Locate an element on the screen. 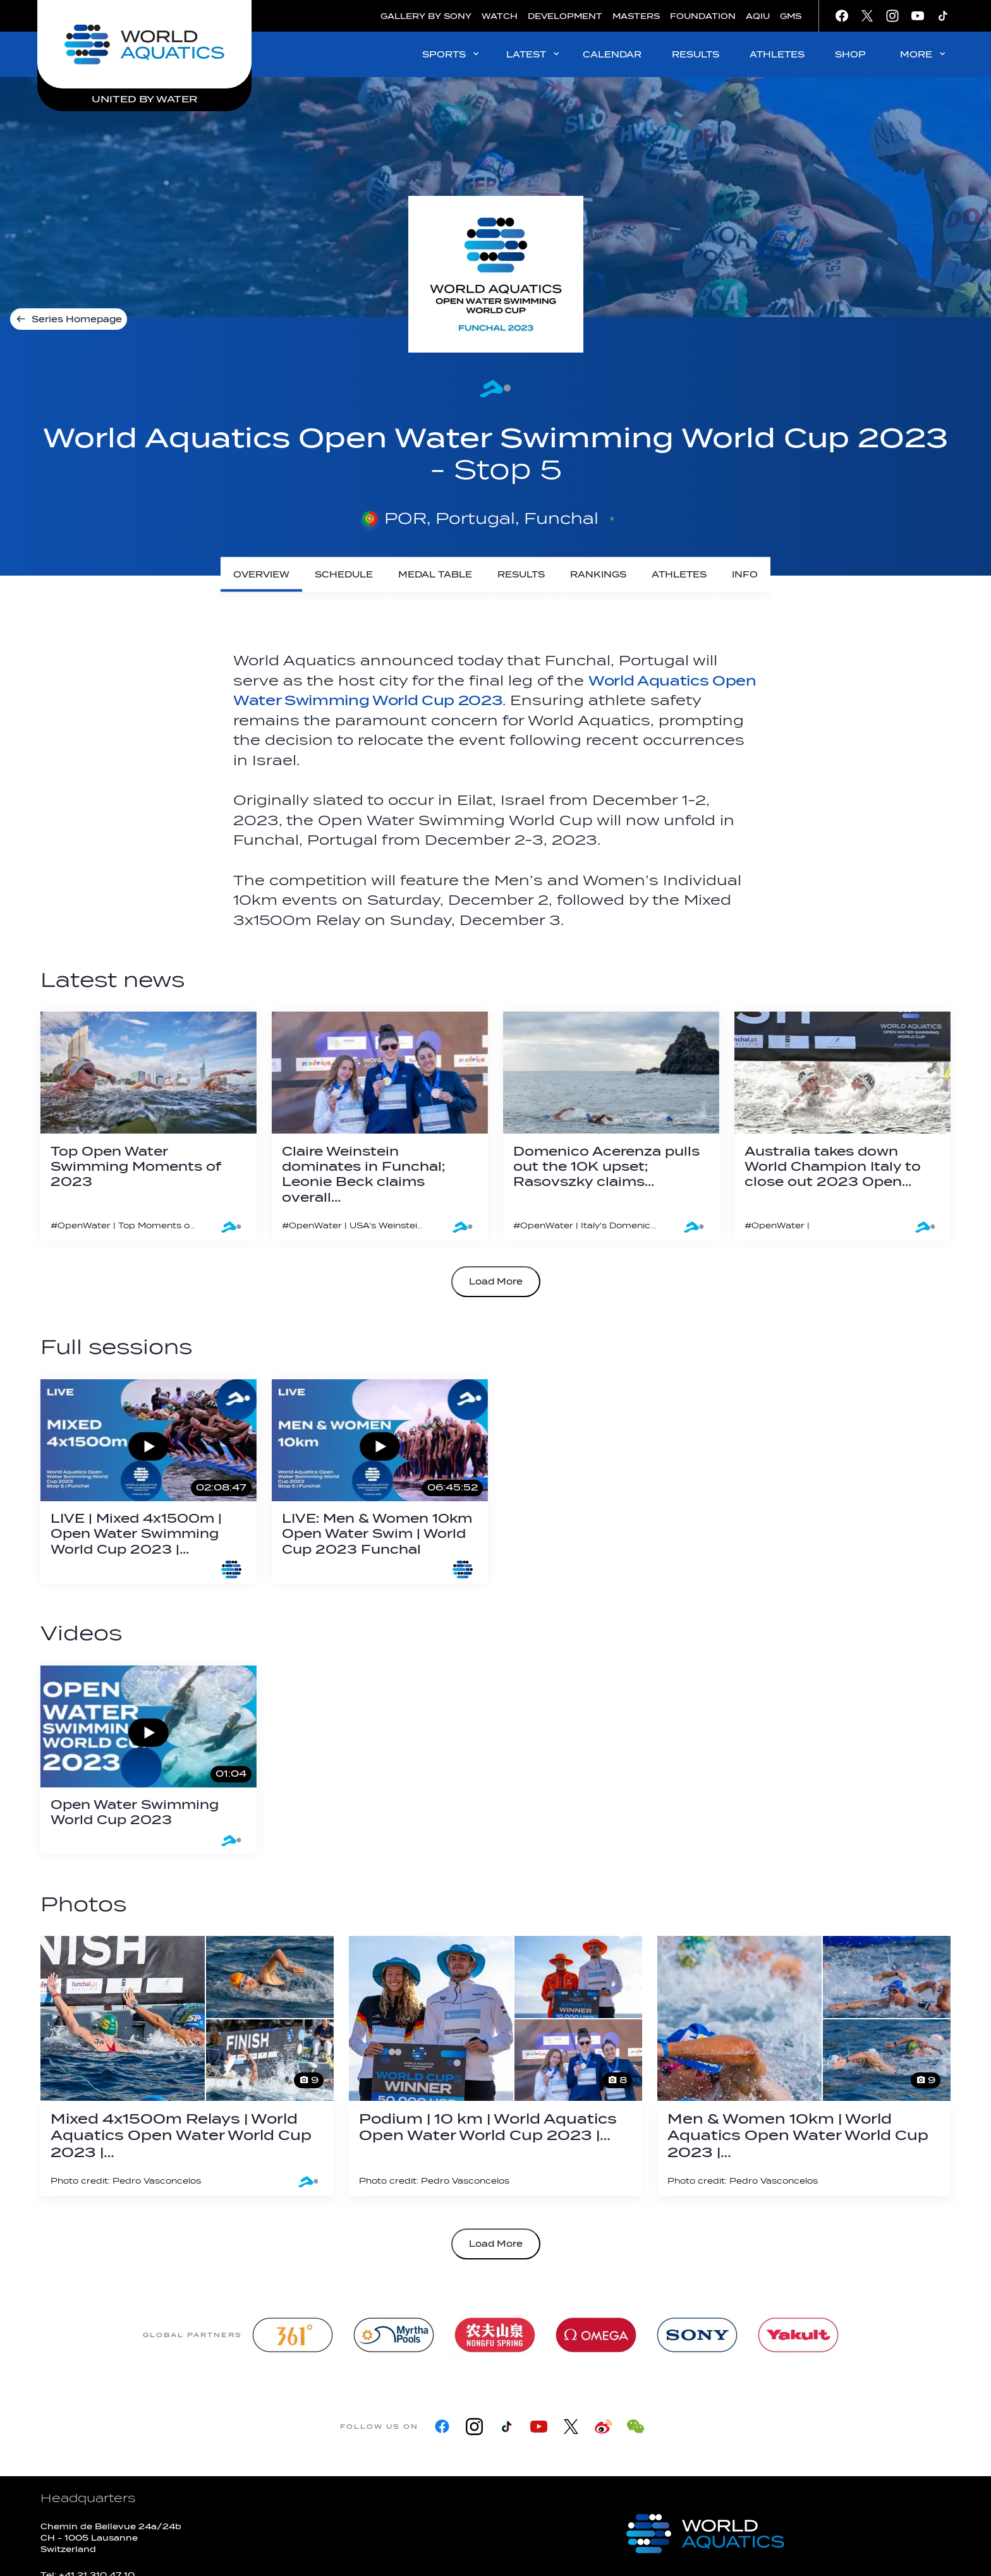 The height and width of the screenshot is (2576, 991). [Myrtha Pools] is located at coordinates (394, 2335).